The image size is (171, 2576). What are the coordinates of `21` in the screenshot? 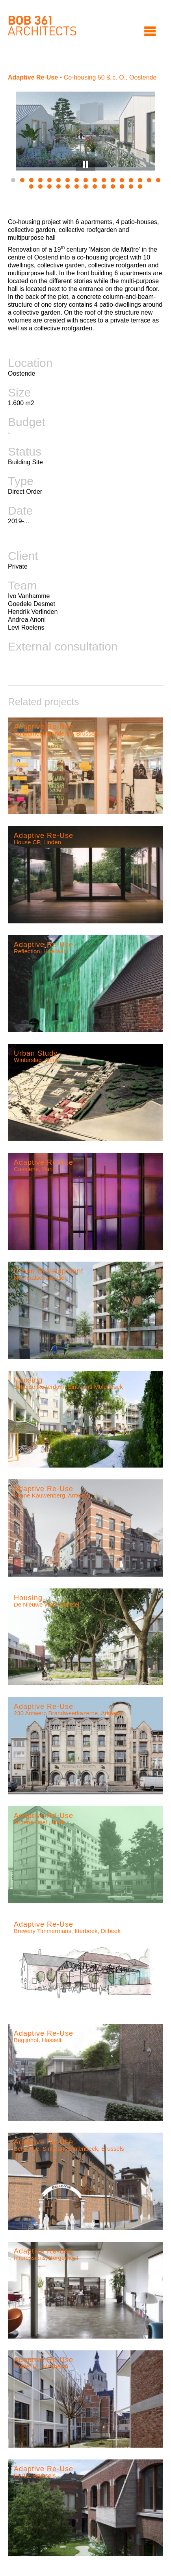 It's located at (58, 186).